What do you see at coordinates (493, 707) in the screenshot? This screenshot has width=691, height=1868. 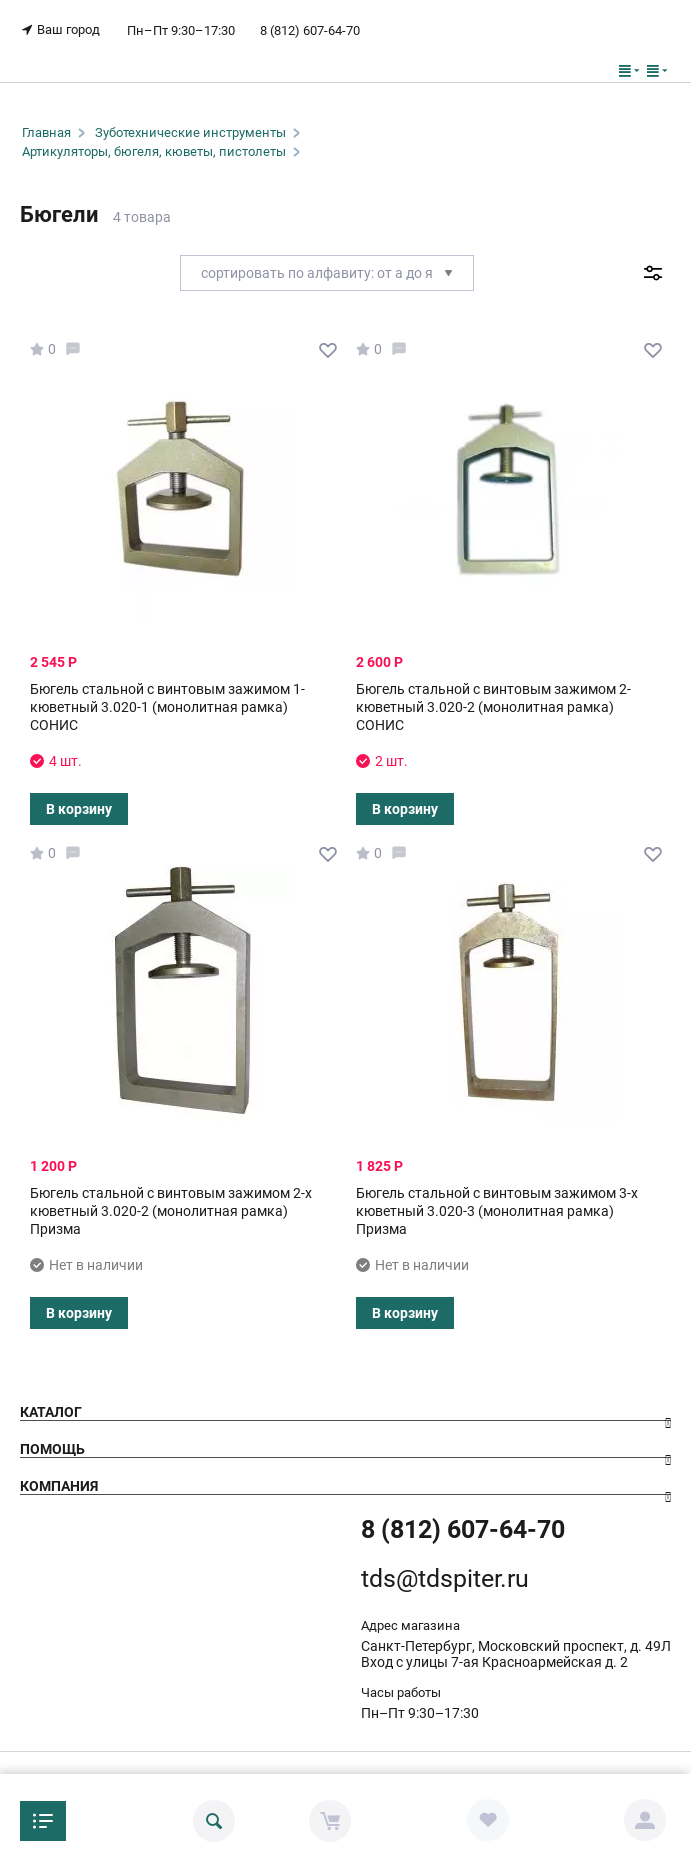 I see `Бюгель стальной с винтовым зажимом 2-кюветный 3.020-2 (монолитная рамка) СОНИС` at bounding box center [493, 707].